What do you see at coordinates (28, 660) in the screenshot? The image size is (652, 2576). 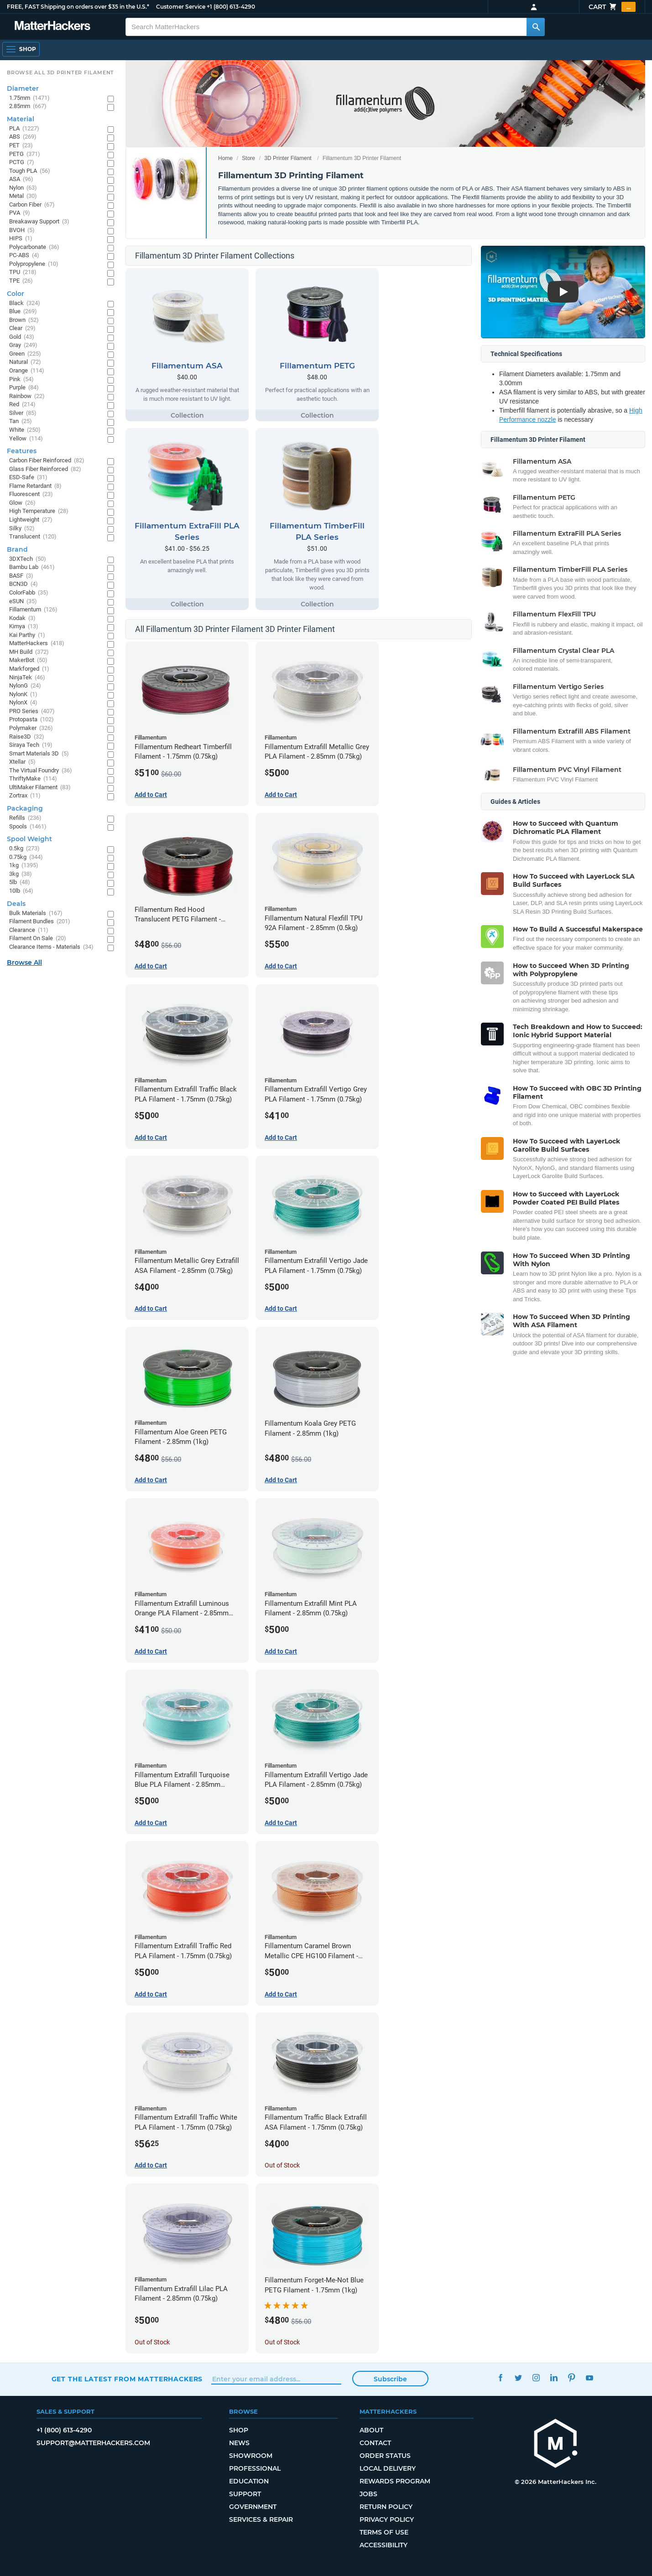 I see `MakerBot` at bounding box center [28, 660].